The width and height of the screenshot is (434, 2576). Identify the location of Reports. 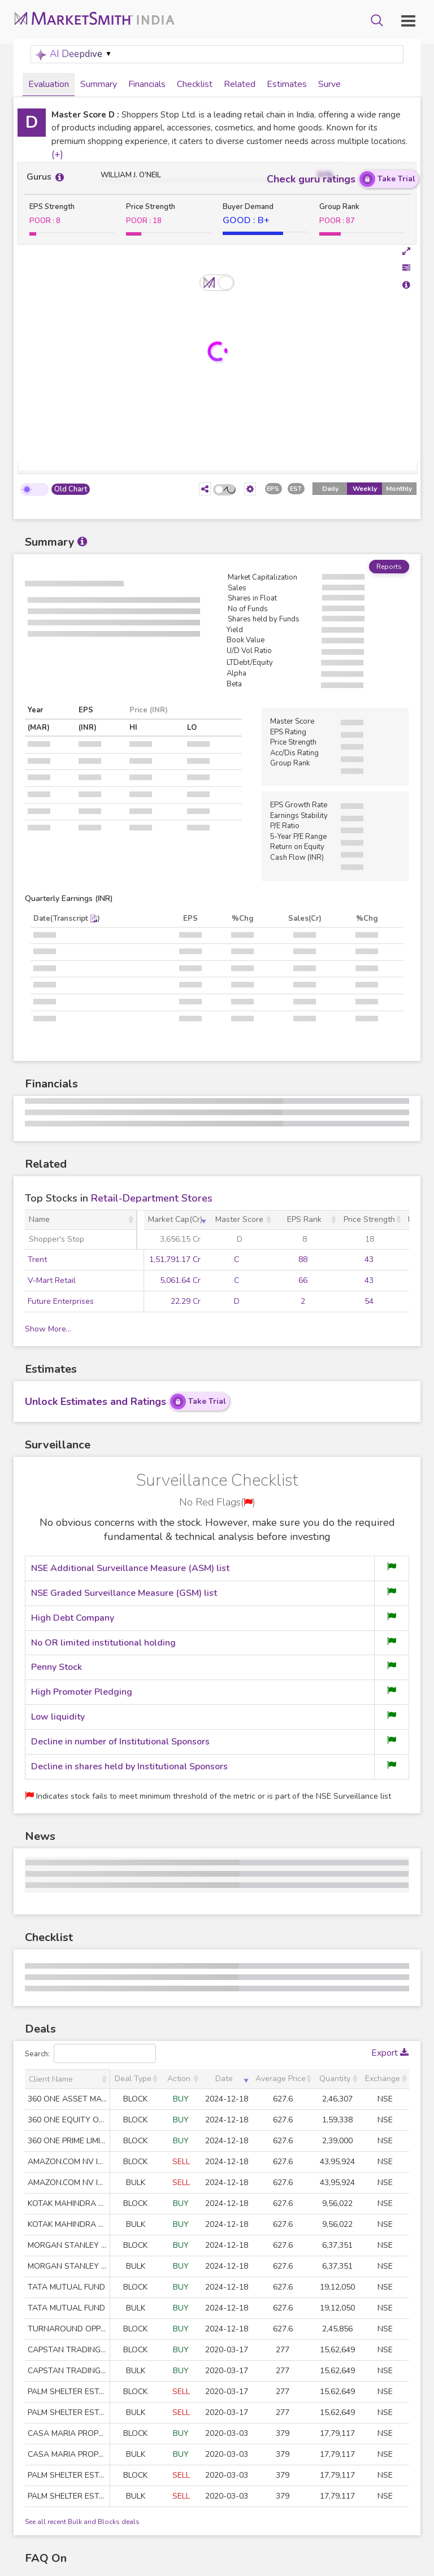
(389, 567).